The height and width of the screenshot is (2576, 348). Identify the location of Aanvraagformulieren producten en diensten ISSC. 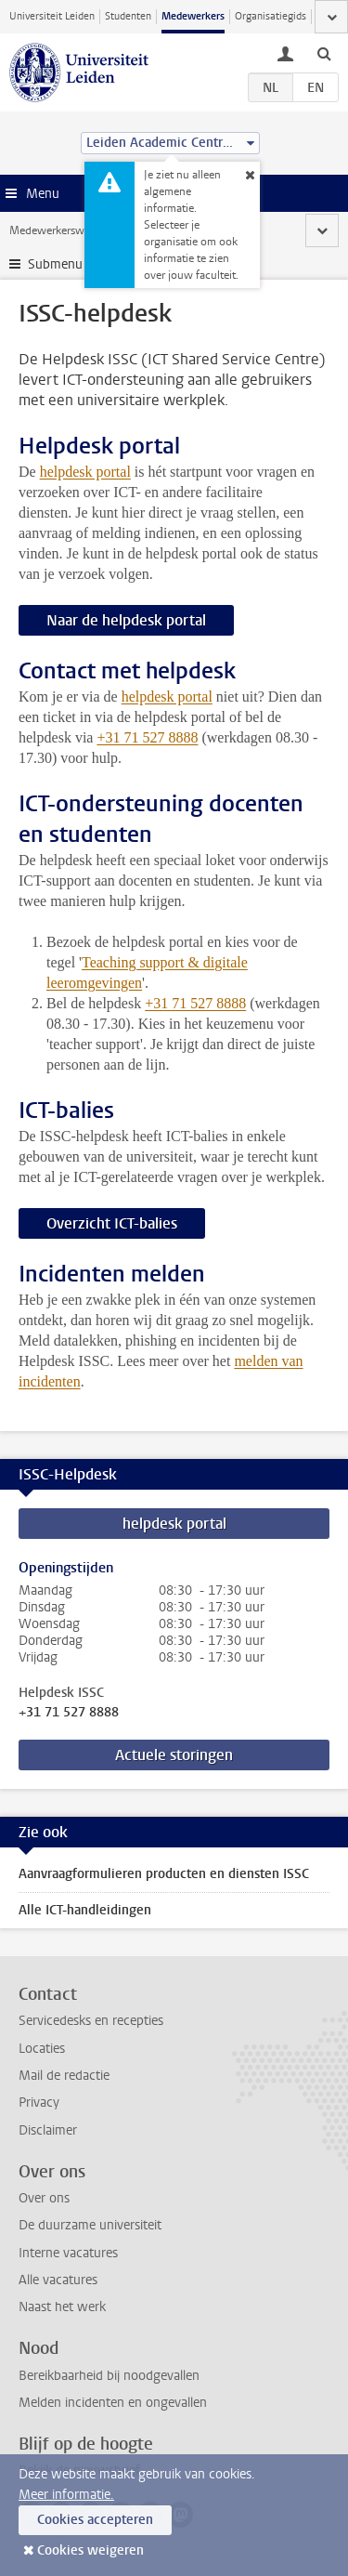
(164, 1874).